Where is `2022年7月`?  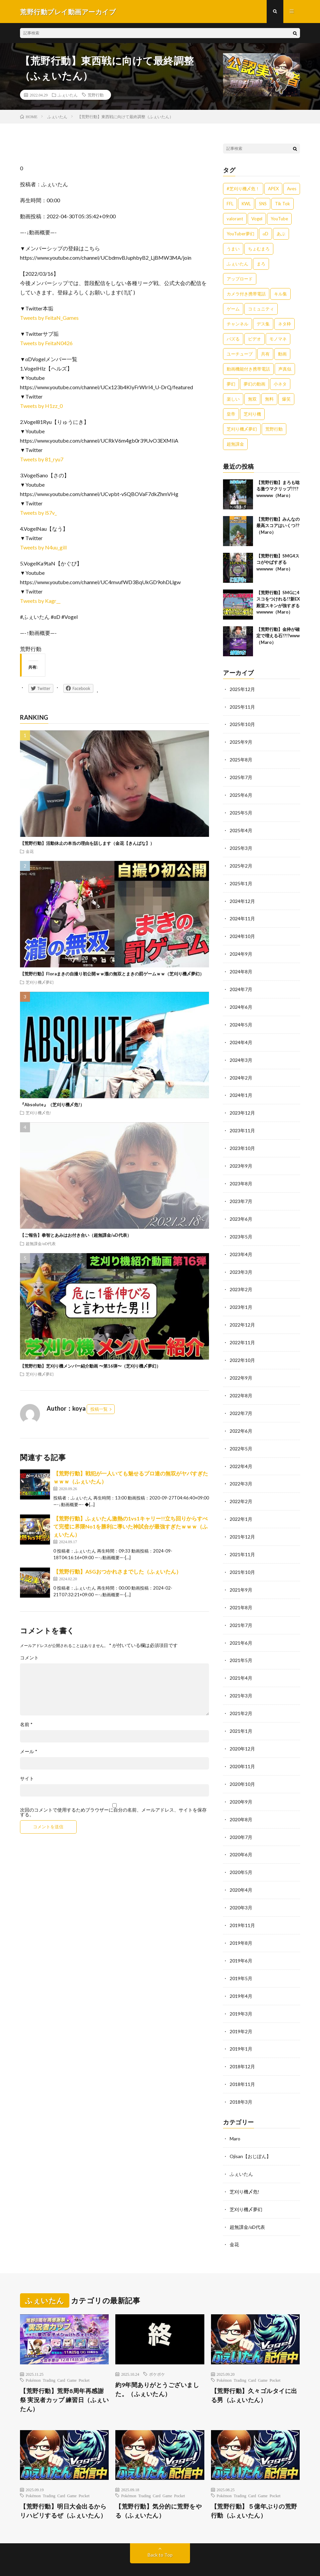
2022年7月 is located at coordinates (241, 1401).